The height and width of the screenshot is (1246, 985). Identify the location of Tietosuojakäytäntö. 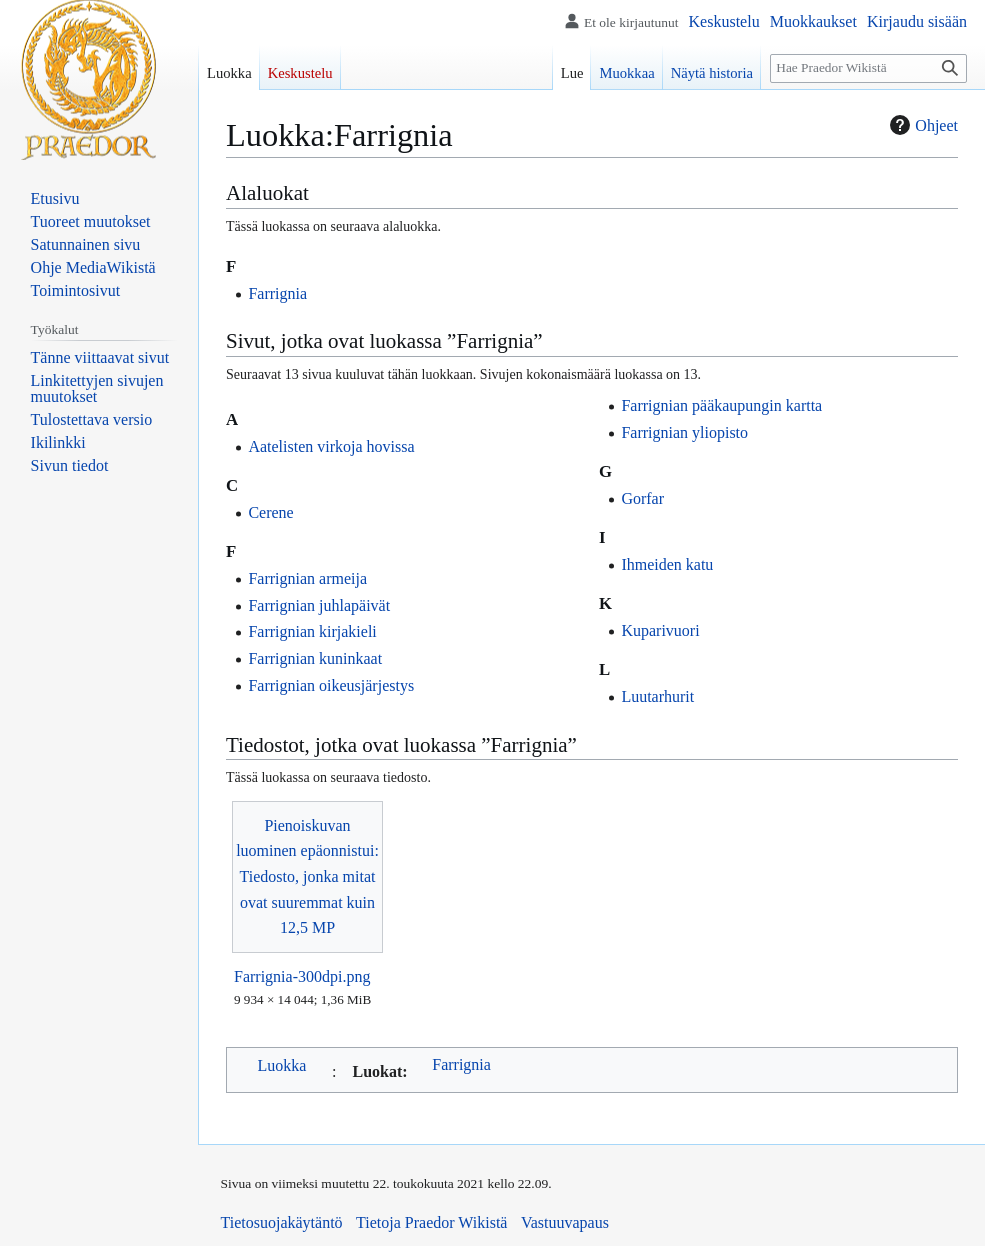
(282, 1222).